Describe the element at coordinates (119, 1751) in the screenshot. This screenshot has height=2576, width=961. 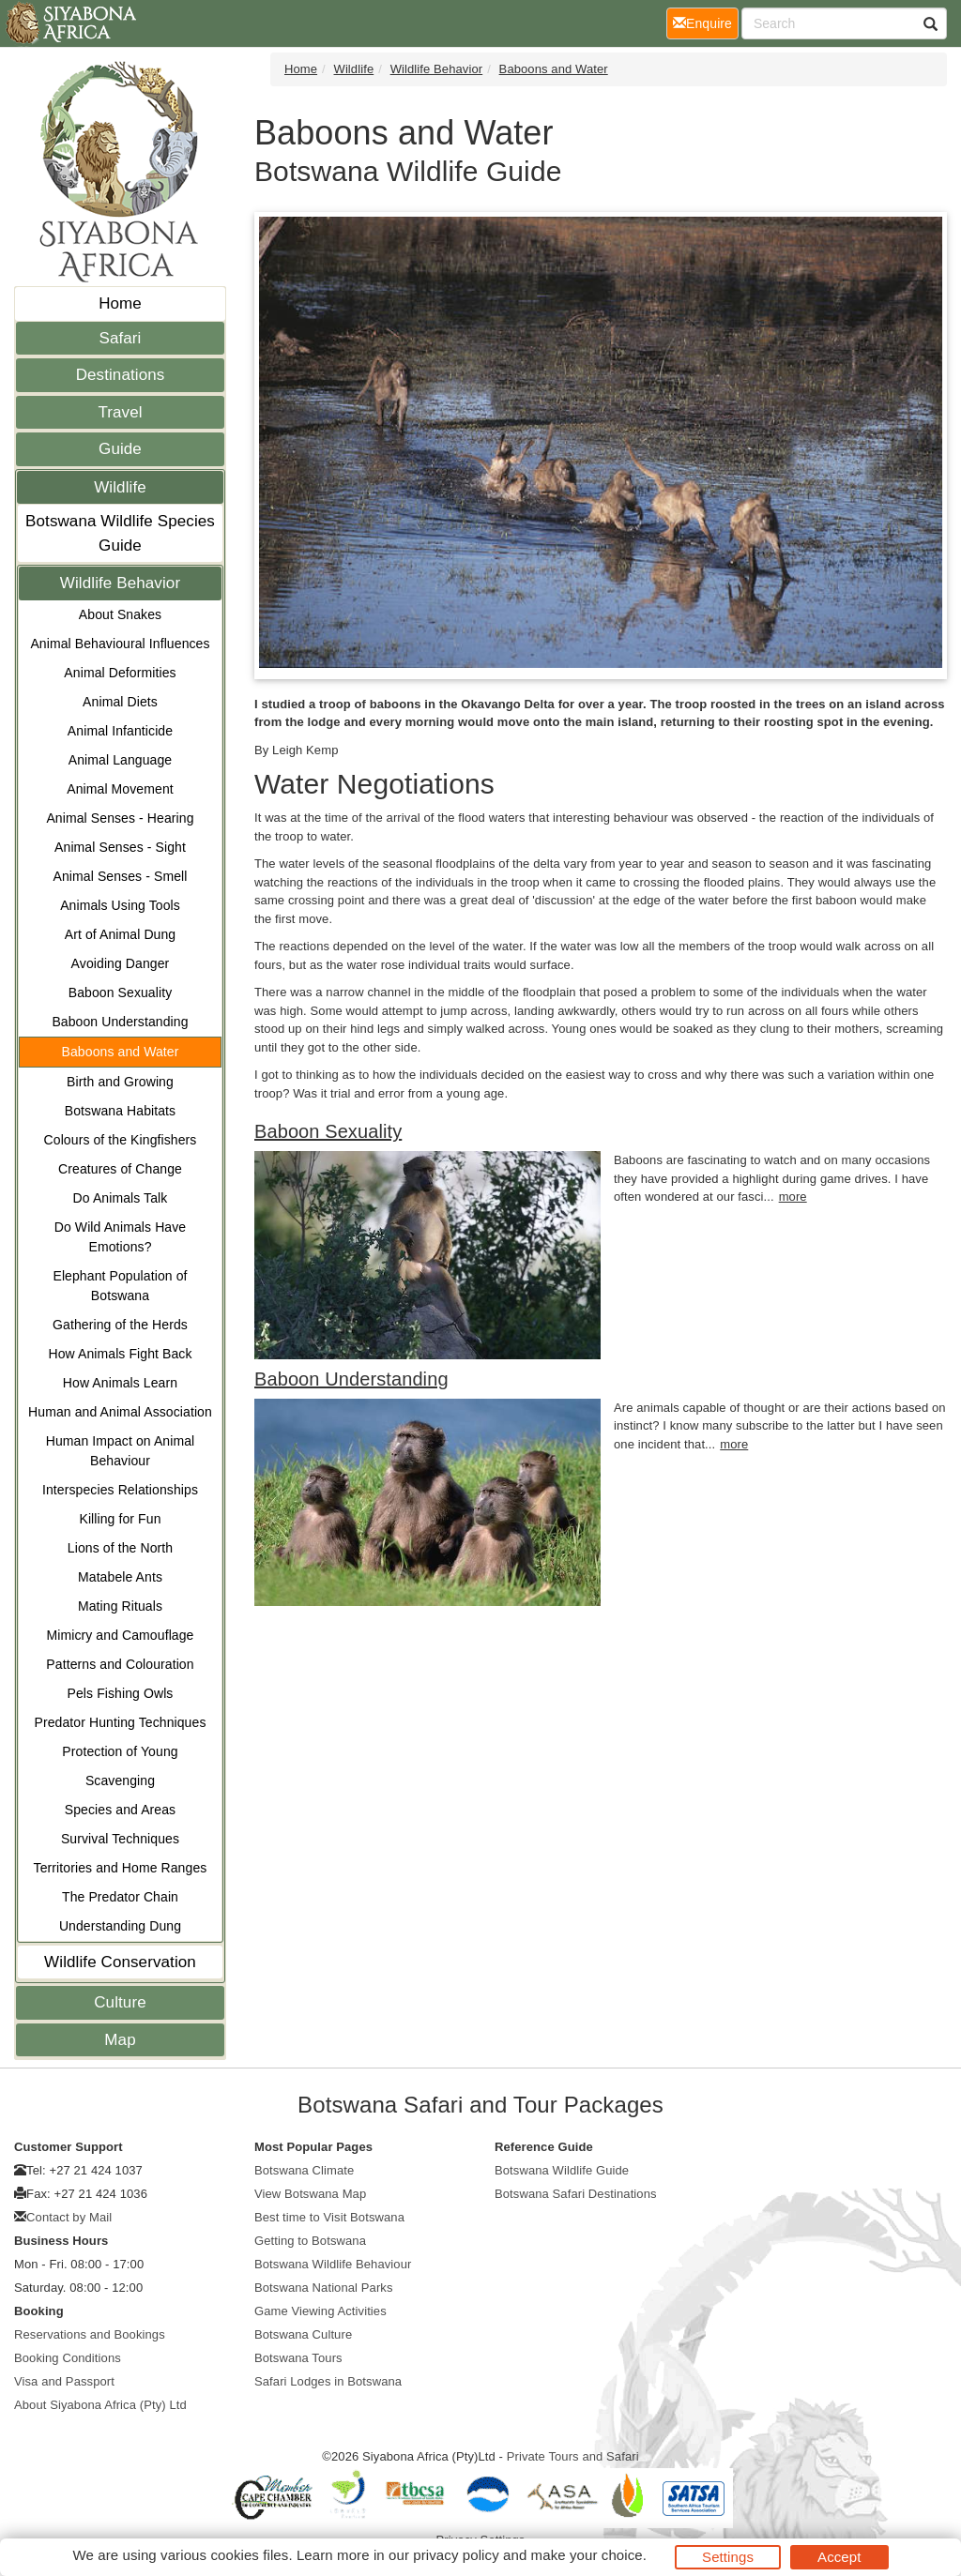
I see `Protection of Young` at that location.